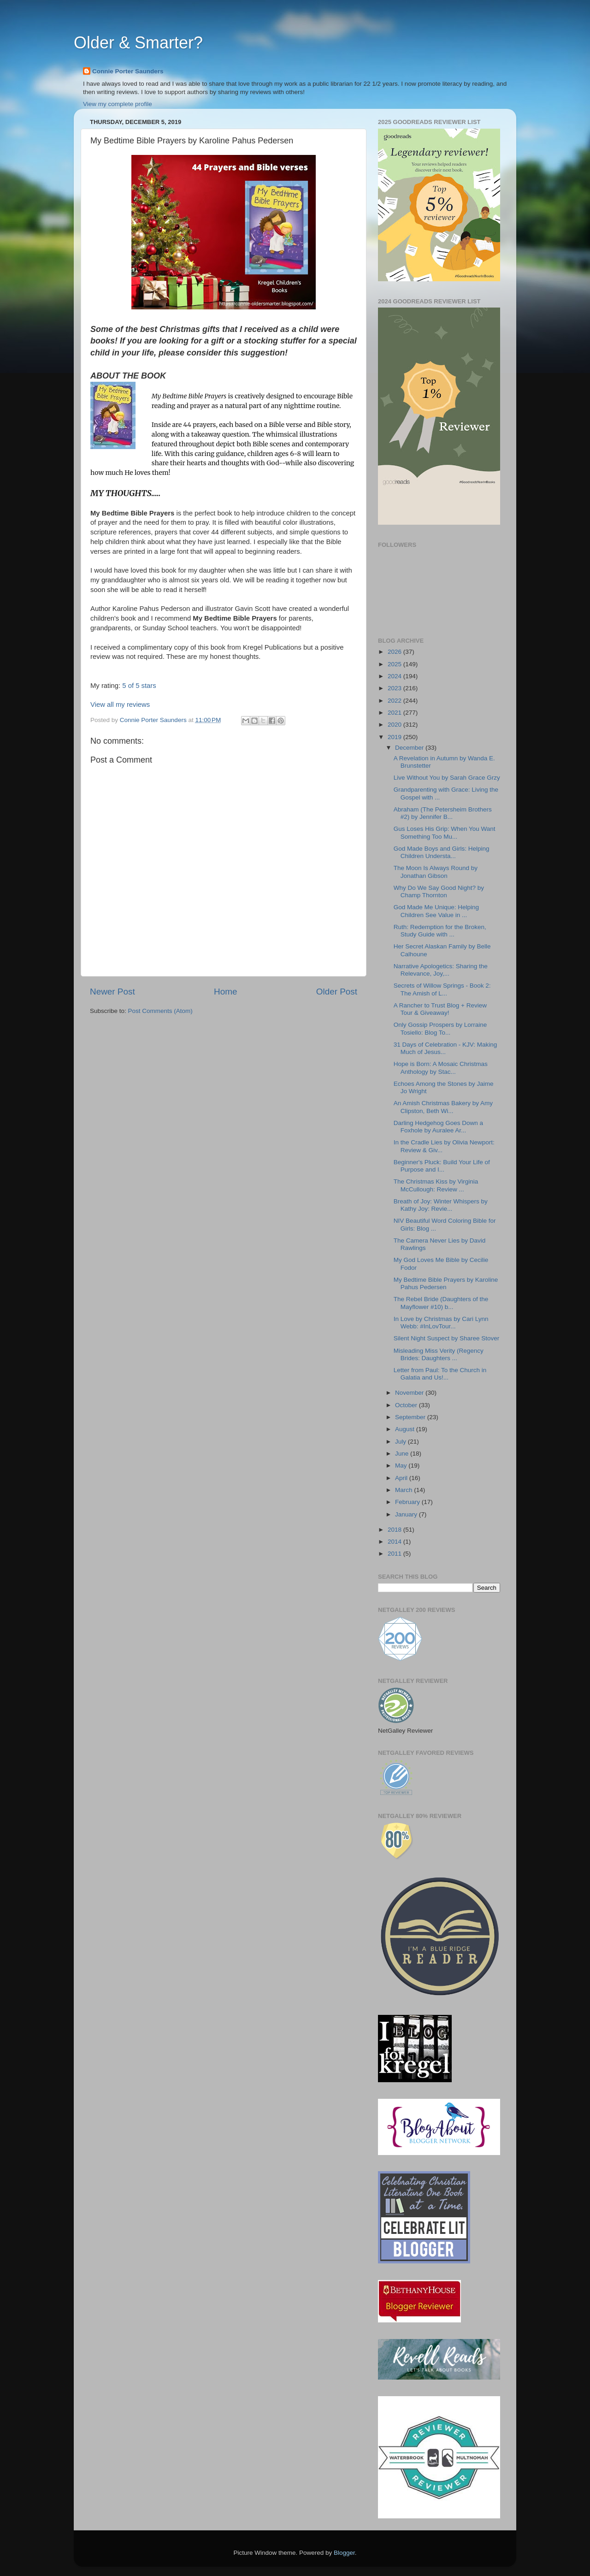  I want to click on Misleading Miss Verity (Regency Brides: Daughters ..., so click(439, 1354).